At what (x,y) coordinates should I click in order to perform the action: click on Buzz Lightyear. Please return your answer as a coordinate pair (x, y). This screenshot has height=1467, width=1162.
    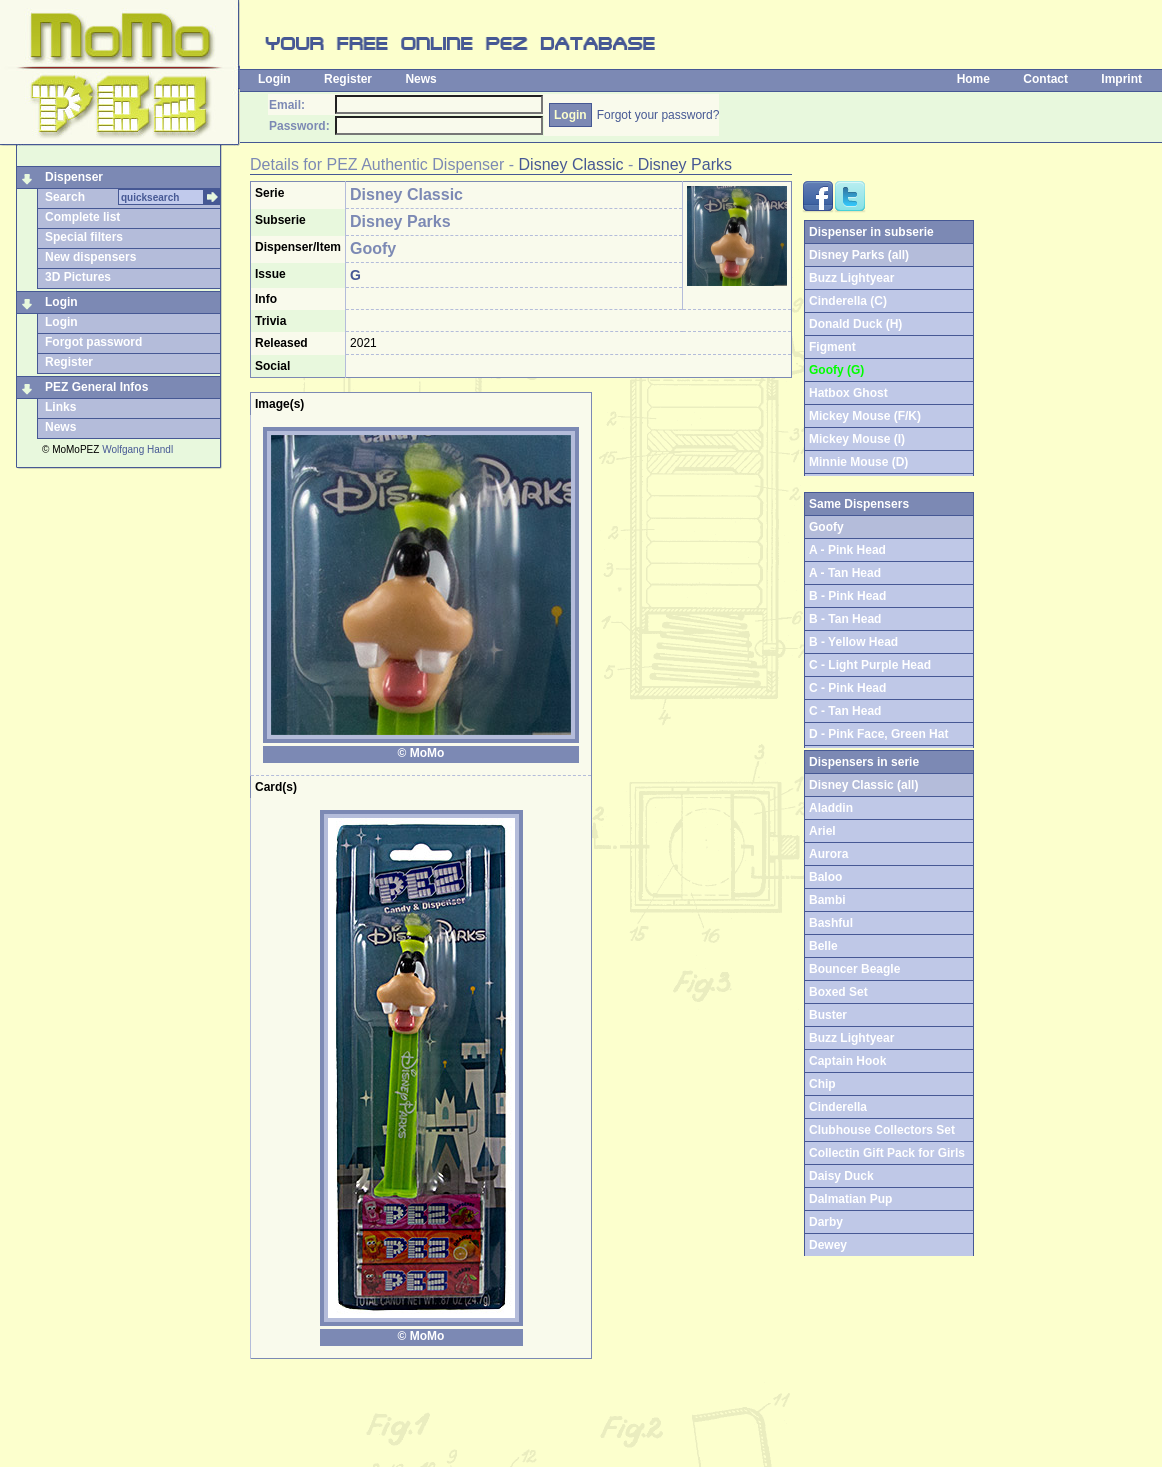
    Looking at the image, I should click on (851, 278).